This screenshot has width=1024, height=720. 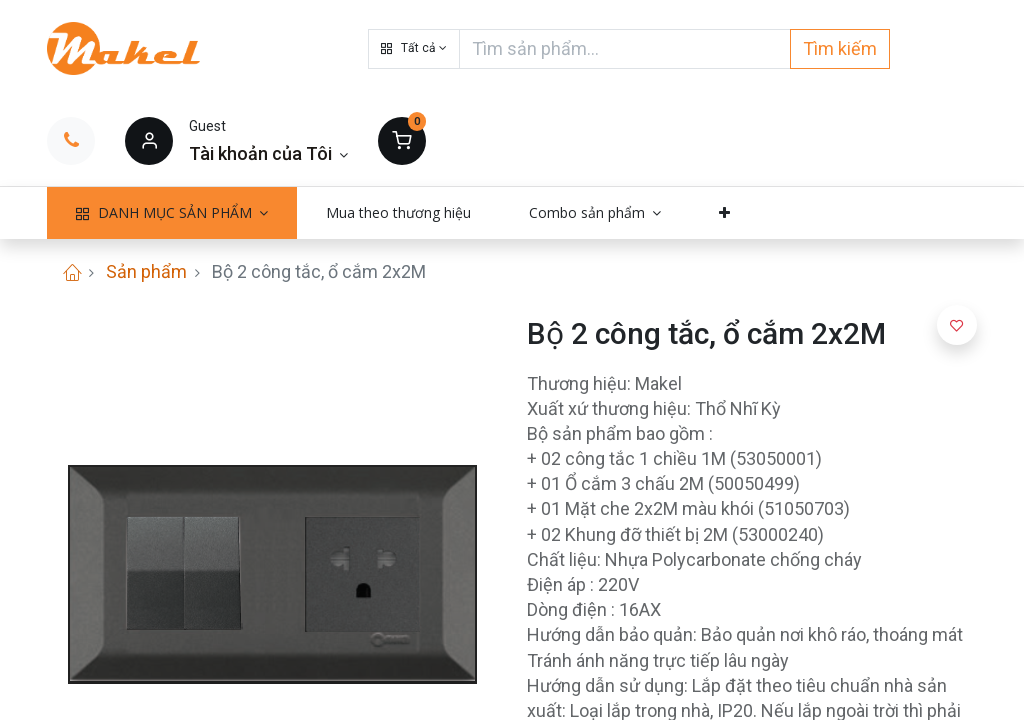 What do you see at coordinates (414, 49) in the screenshot?
I see `[button]` at bounding box center [414, 49].